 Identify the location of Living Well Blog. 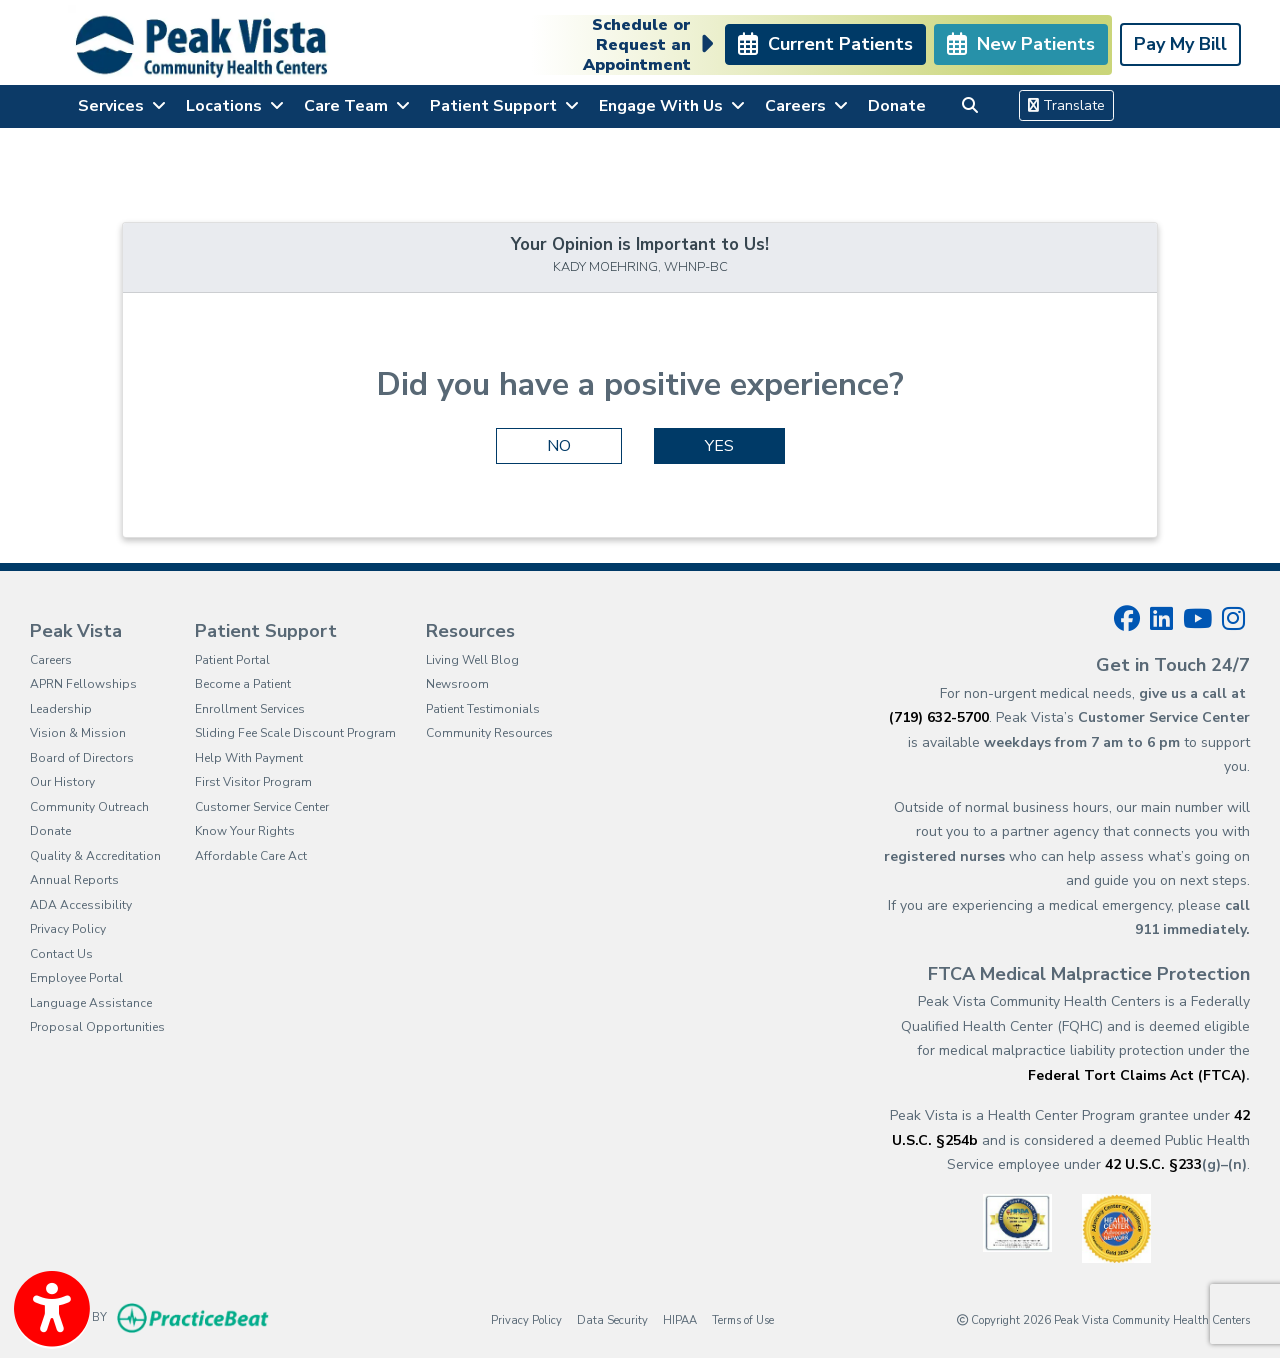
(472, 660).